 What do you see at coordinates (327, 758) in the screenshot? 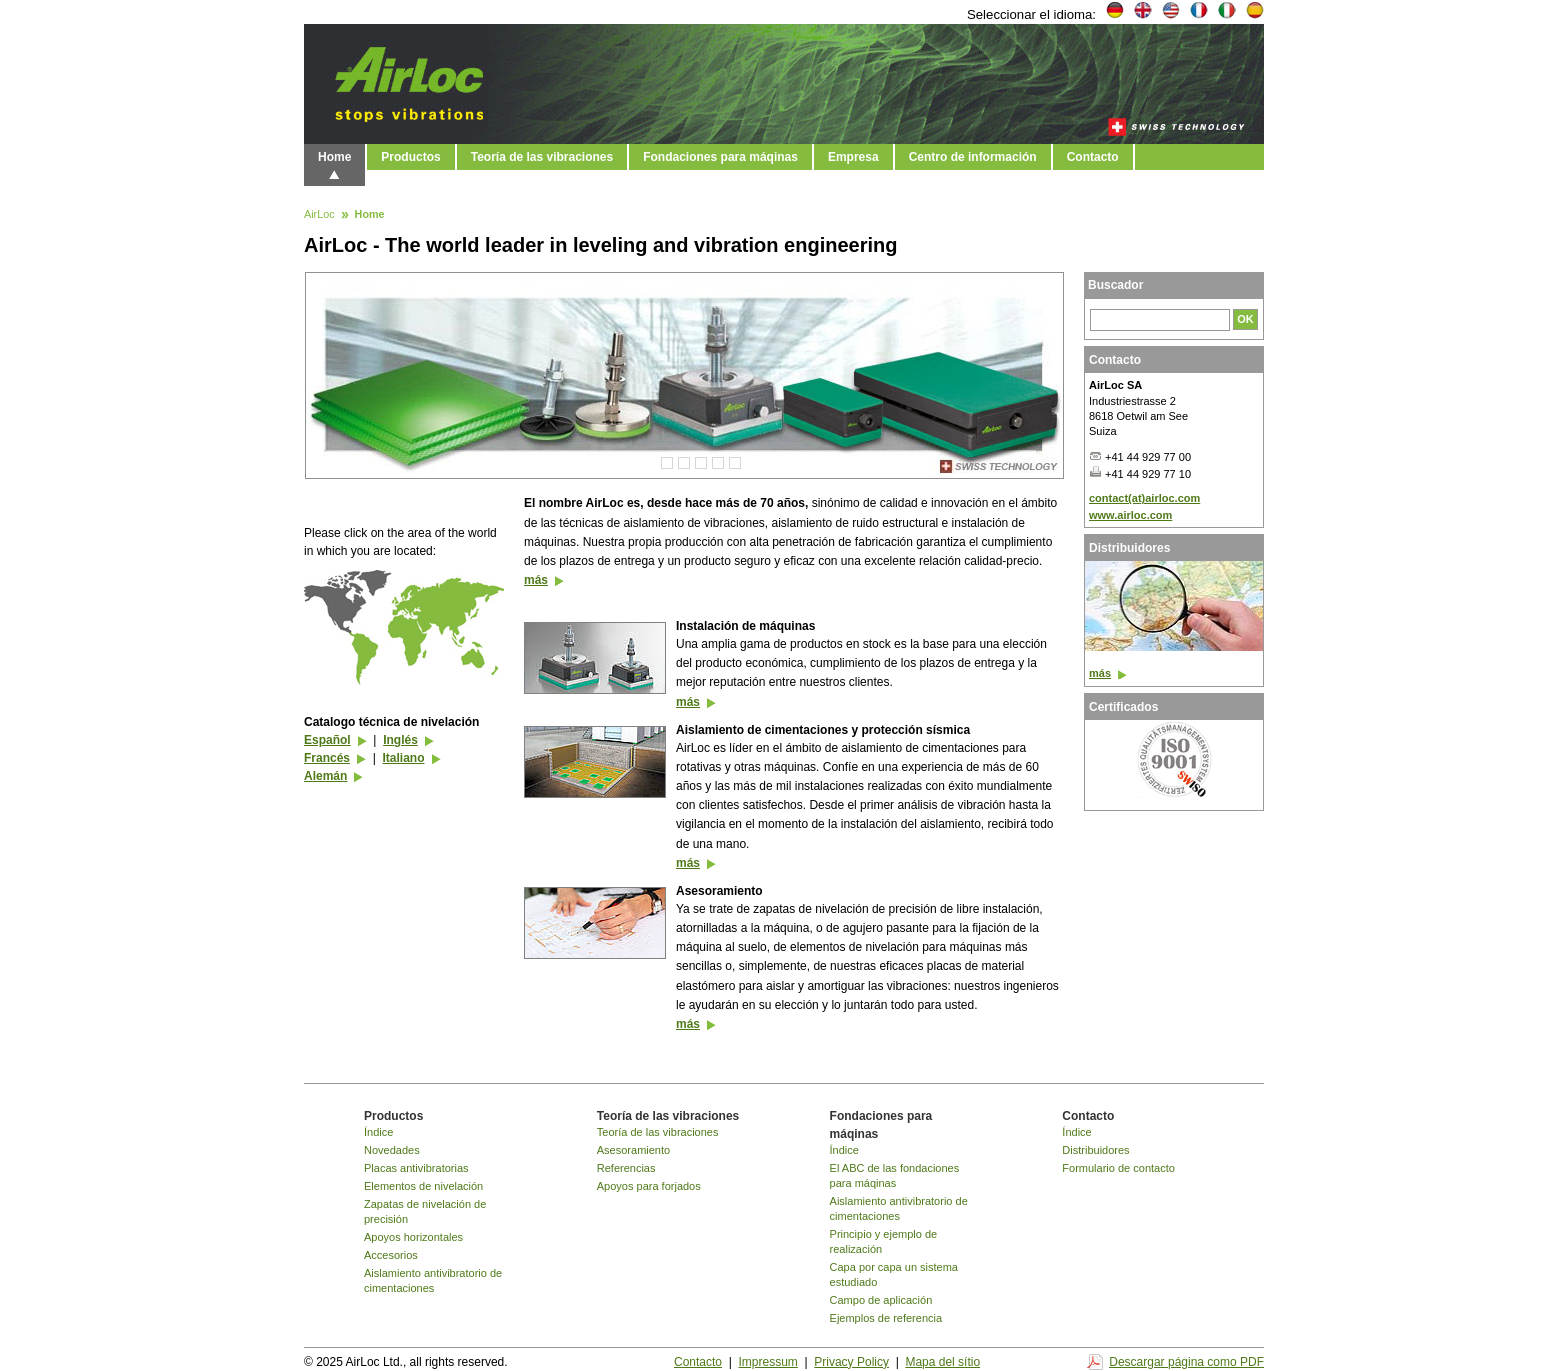
I see `Francés` at bounding box center [327, 758].